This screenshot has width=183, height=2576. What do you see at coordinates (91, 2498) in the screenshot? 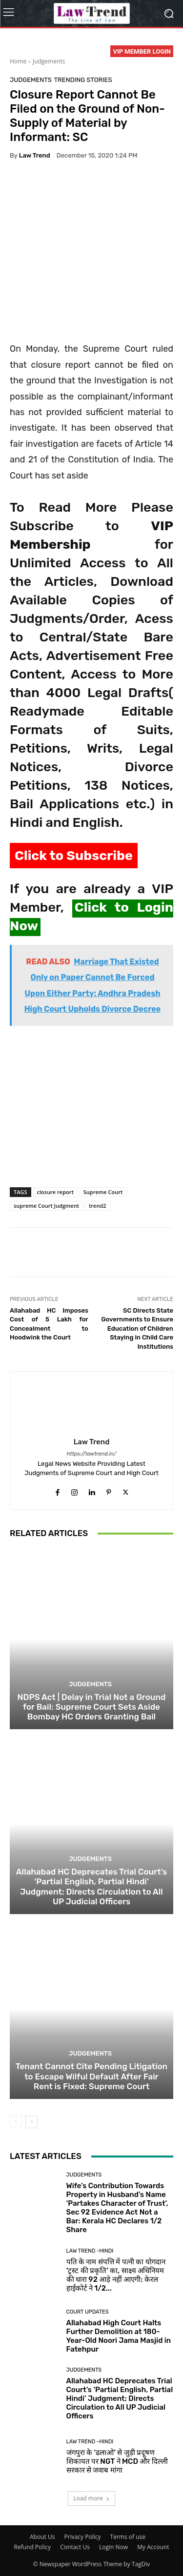
I see `Load more` at bounding box center [91, 2498].